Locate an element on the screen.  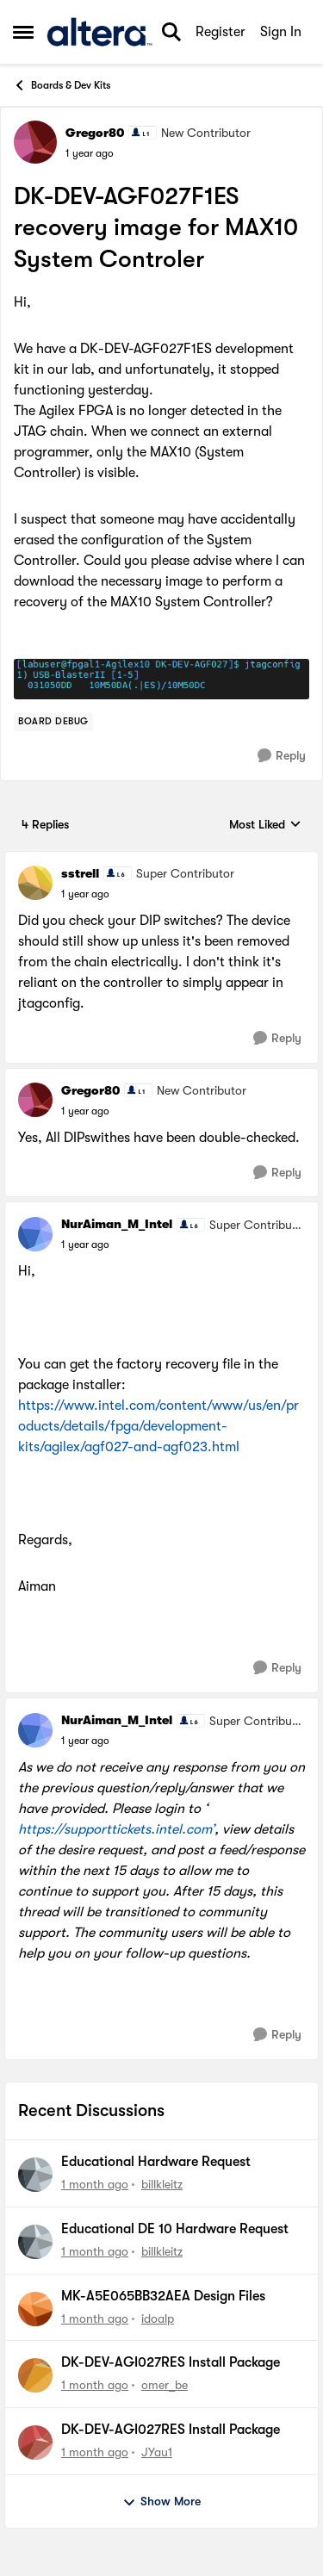
[View Profile: idoalp,] is located at coordinates (35, 2309).